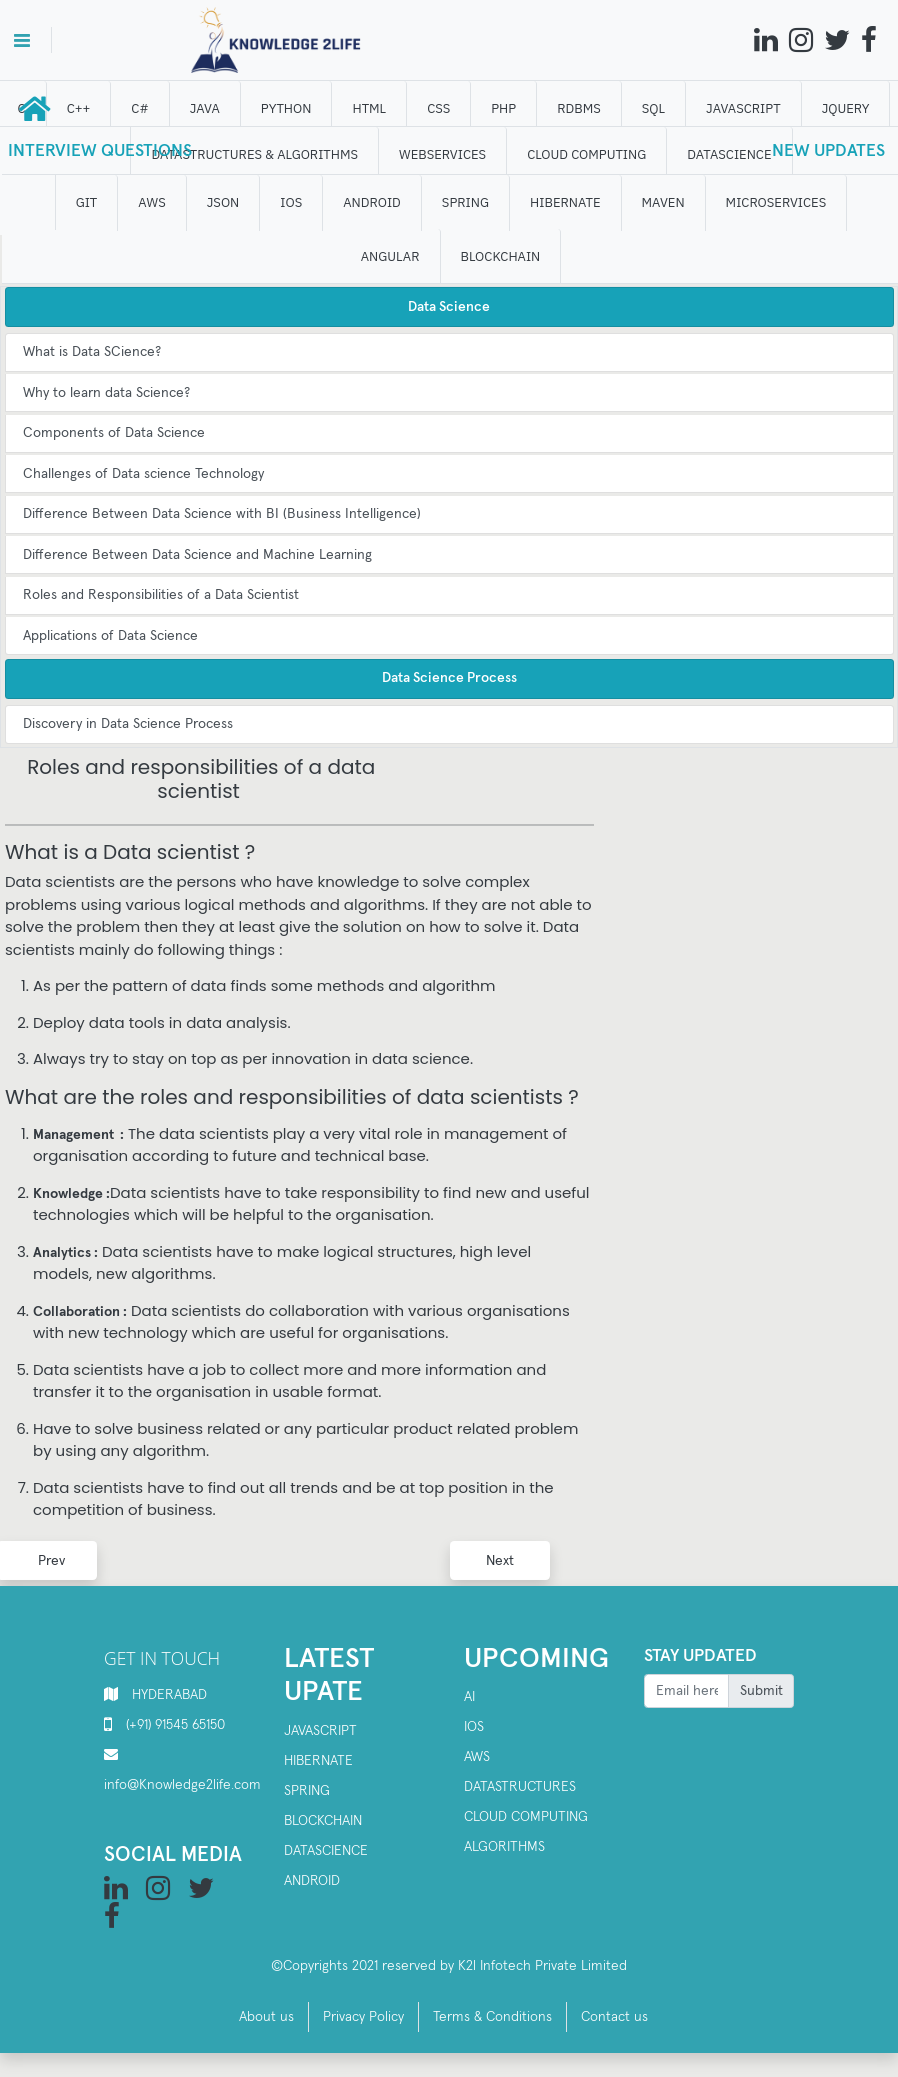  Describe the element at coordinates (266, 2017) in the screenshot. I see `About us` at that location.